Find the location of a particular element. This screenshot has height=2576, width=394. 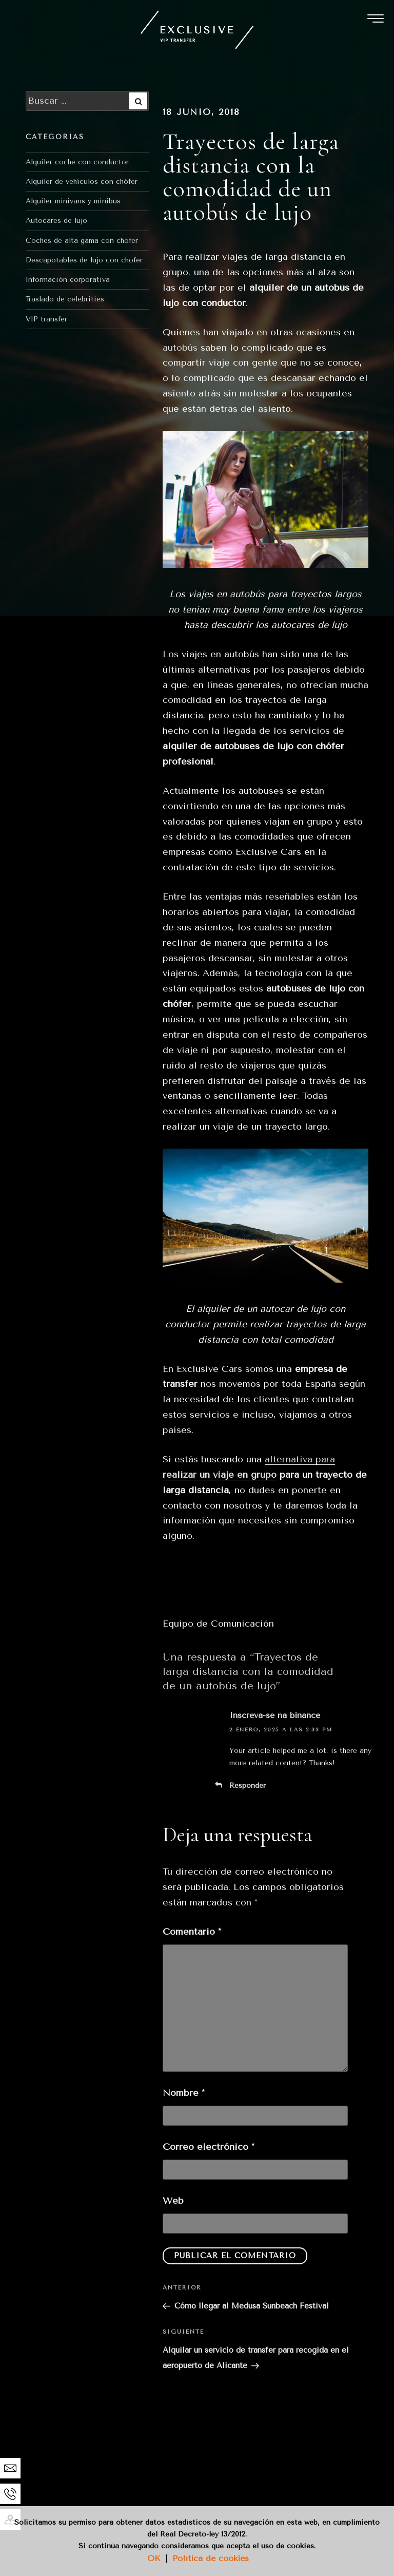

Inscreva-se na binance is located at coordinates (274, 1715).